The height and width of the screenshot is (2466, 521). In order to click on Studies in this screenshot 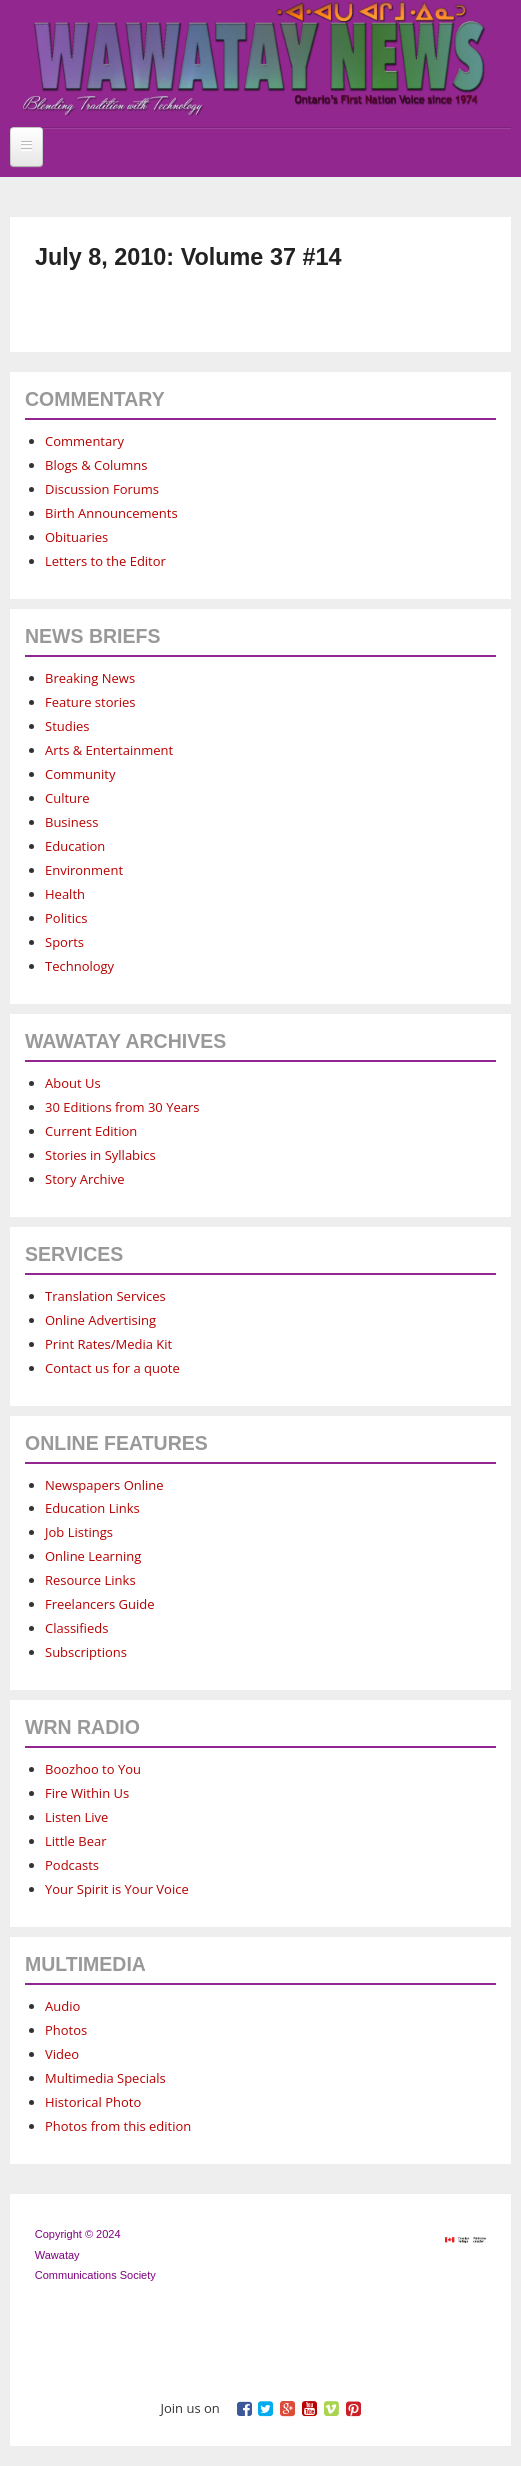, I will do `click(67, 726)`.